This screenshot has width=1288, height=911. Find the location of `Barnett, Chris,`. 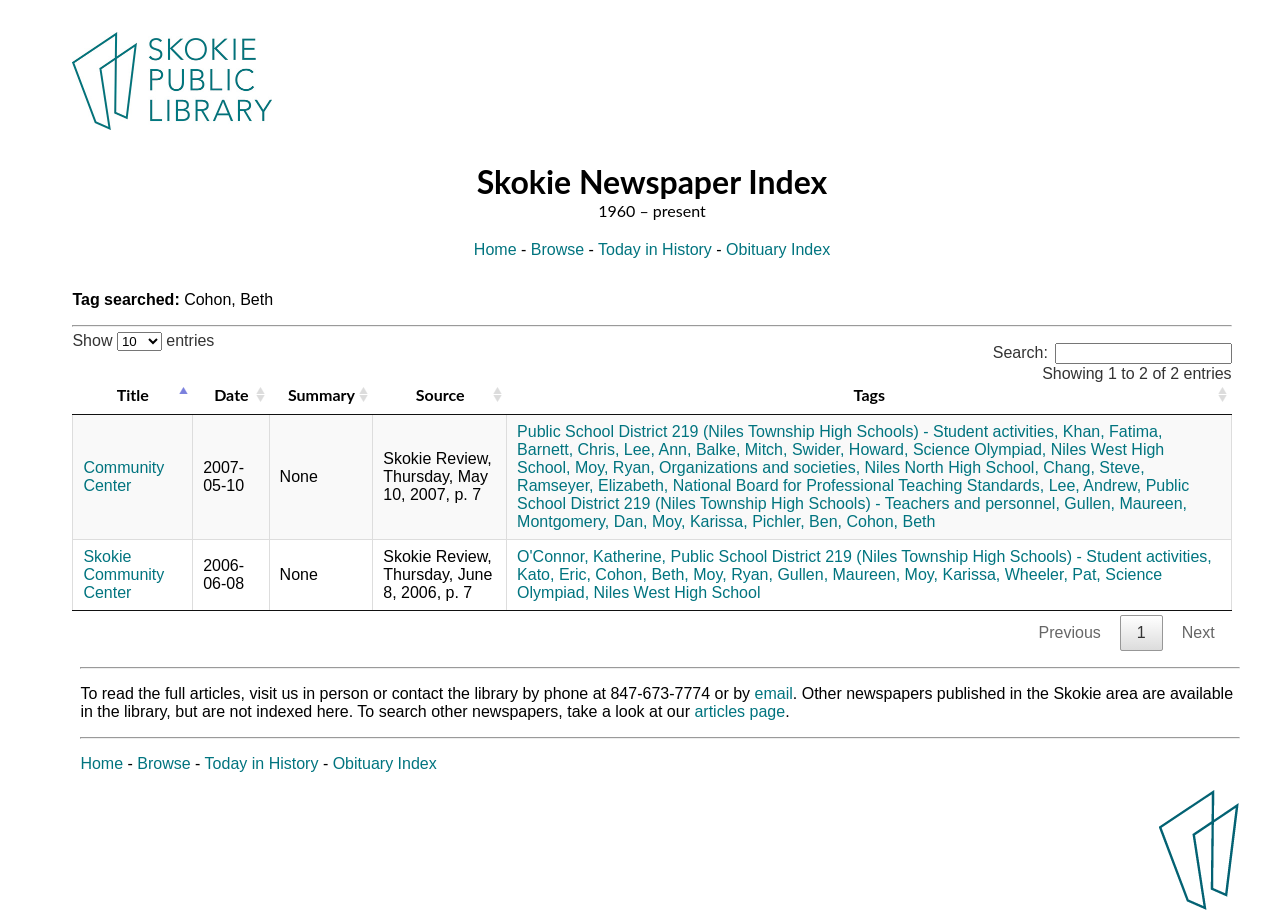

Barnett, Chris, is located at coordinates (568, 449).